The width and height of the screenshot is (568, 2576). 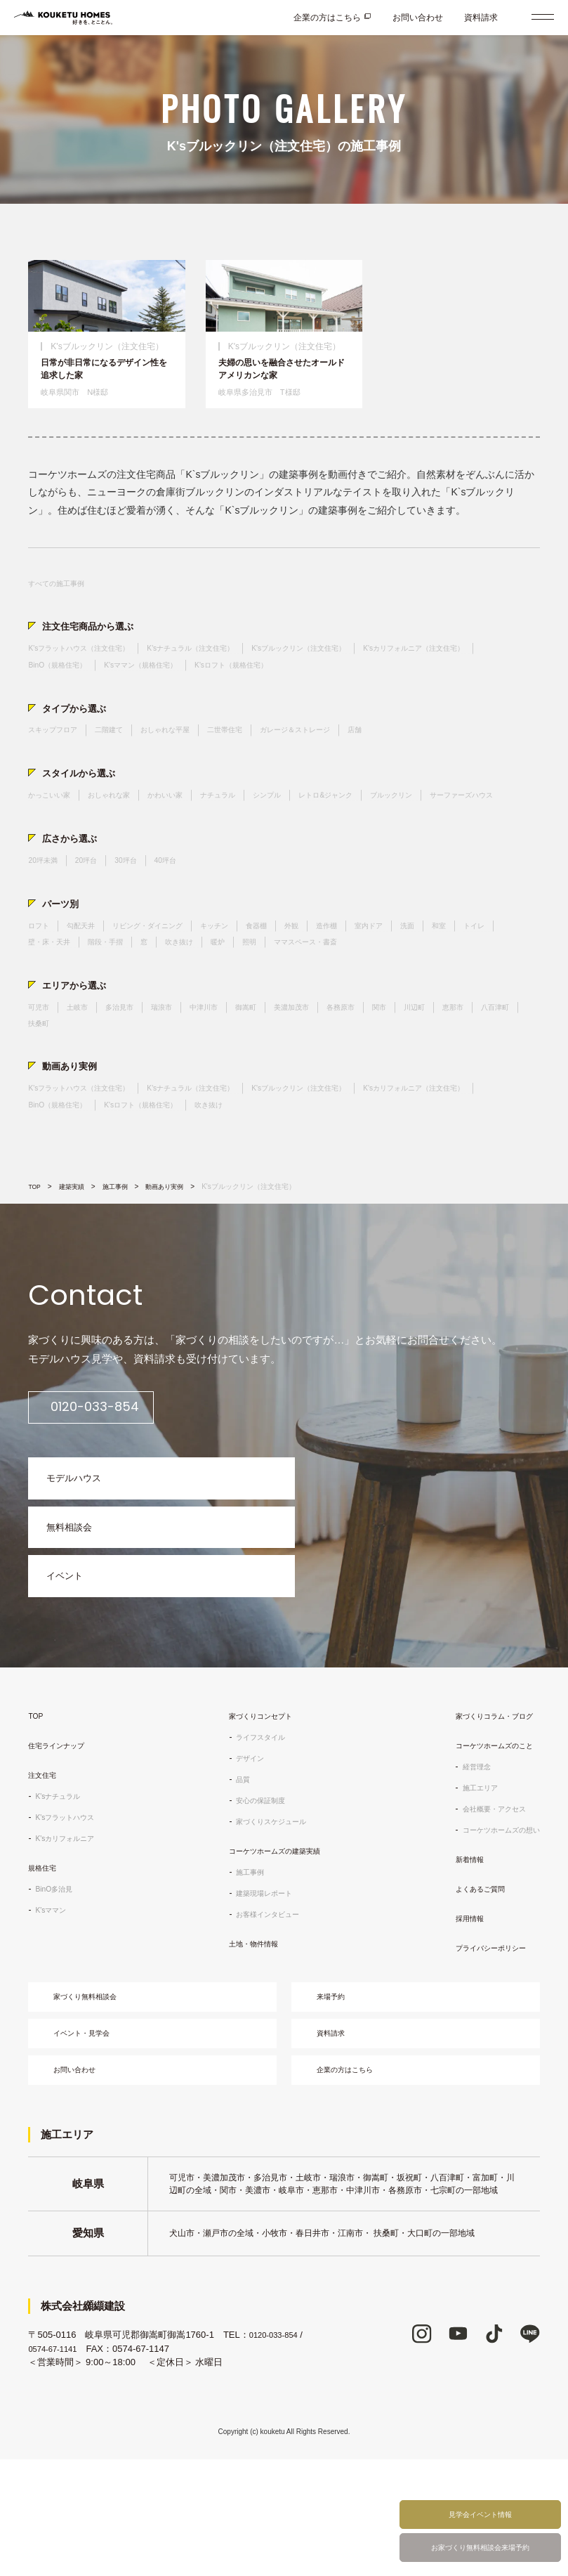 I want to click on K'sママン（規格住宅）, so click(x=297, y=691).